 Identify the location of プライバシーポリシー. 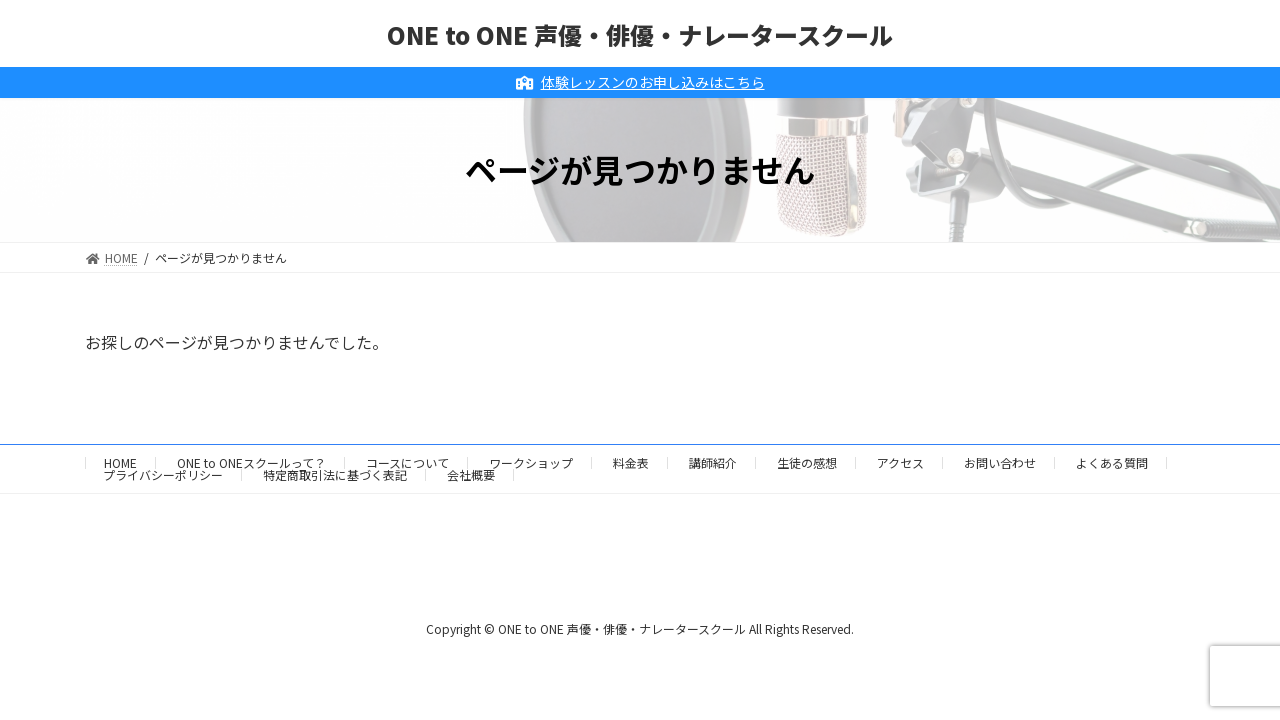
(163, 474).